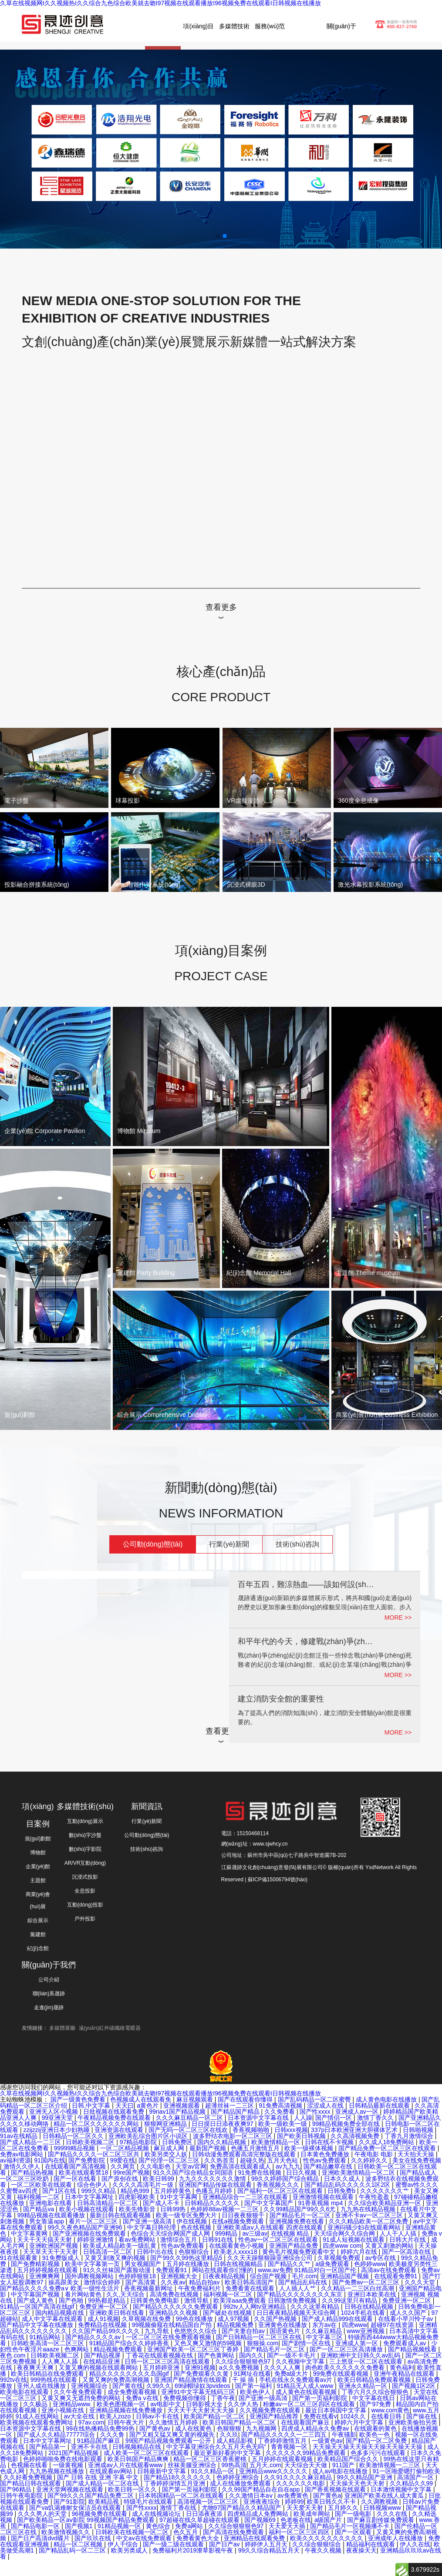 This screenshot has width=442, height=2576. Describe the element at coordinates (169, 2337) in the screenshot. I see `一区二区三区在线免费观看视频` at that location.